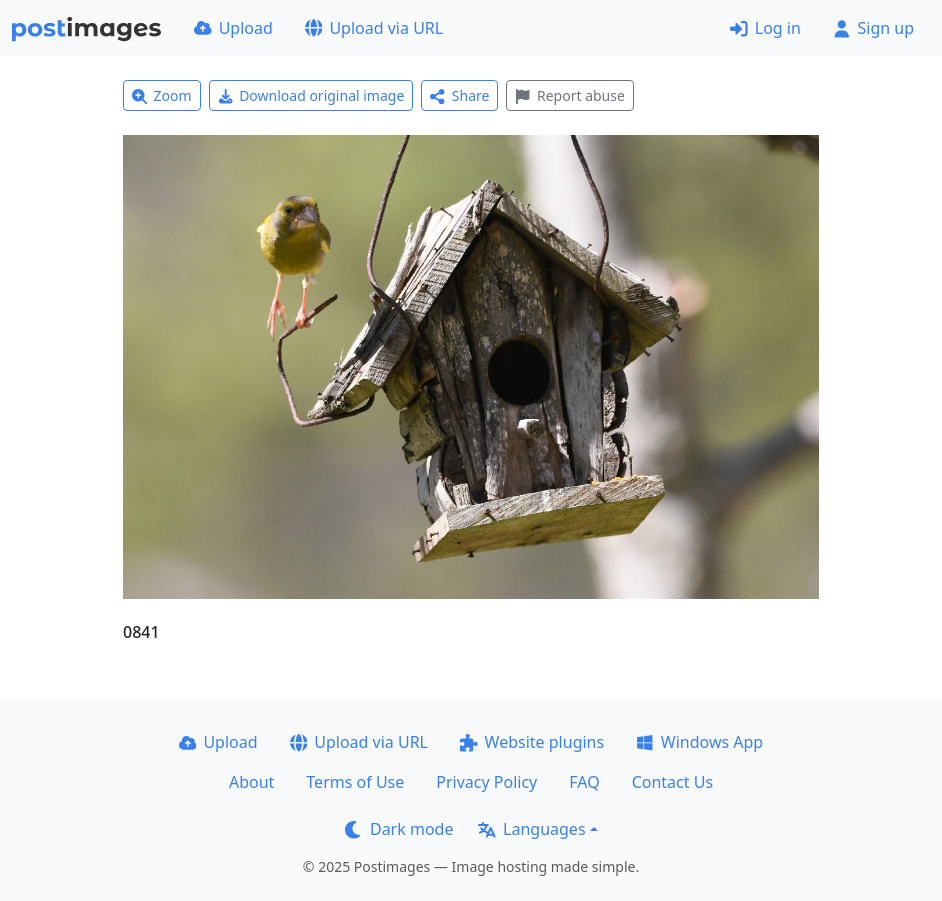 This screenshot has width=942, height=901. What do you see at coordinates (374, 28) in the screenshot?
I see `Upload via URL` at bounding box center [374, 28].